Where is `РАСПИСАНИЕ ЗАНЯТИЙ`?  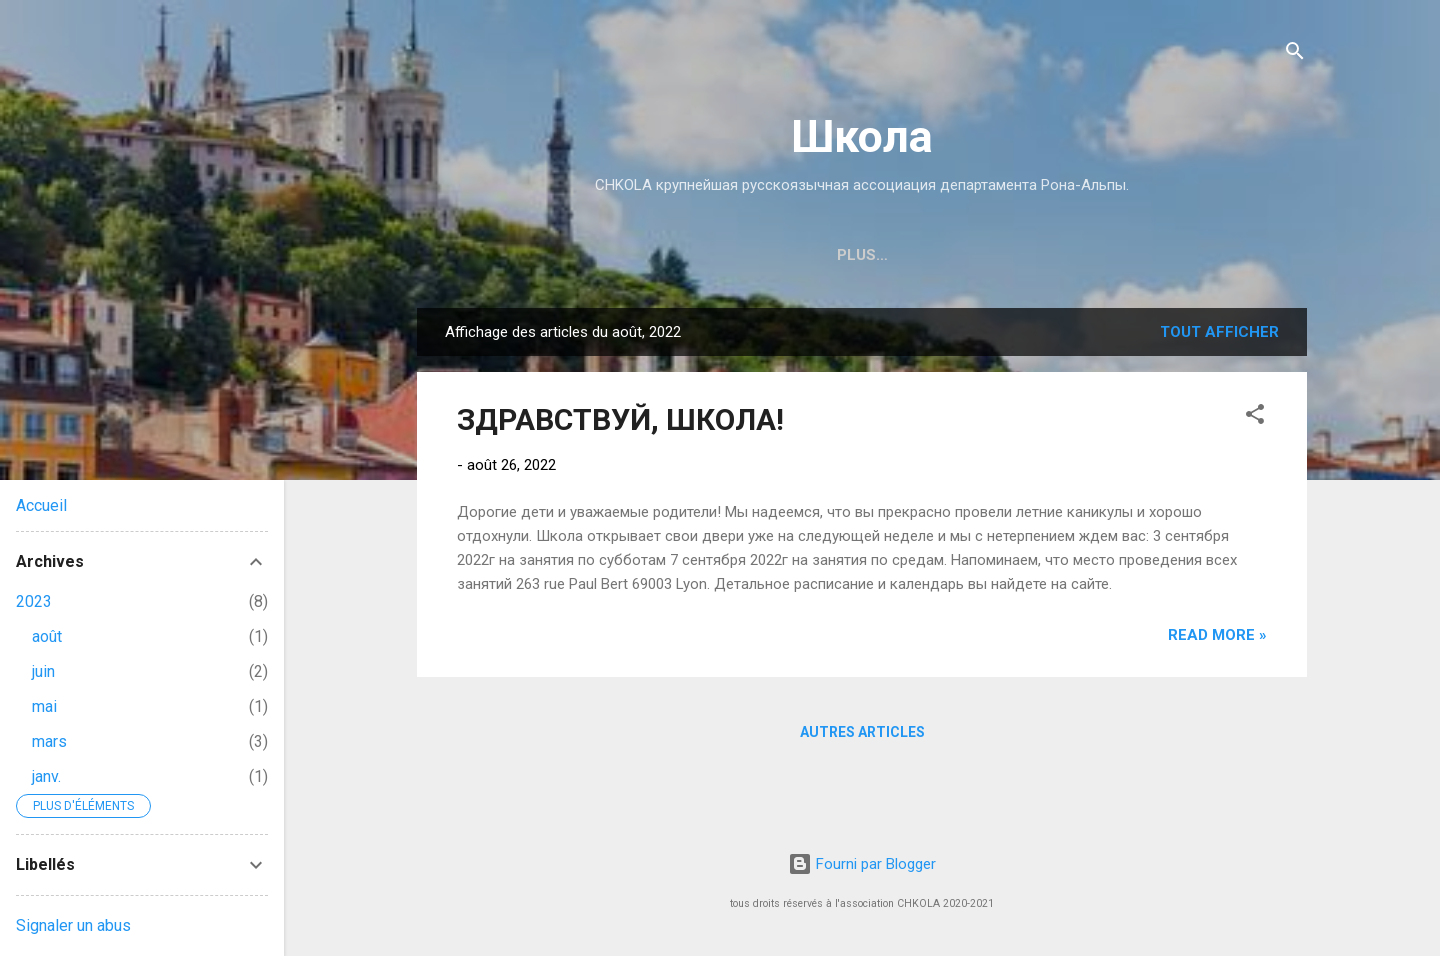
РАСПИСАНИЕ ЗАНЯТИЙ is located at coordinates (903, 255).